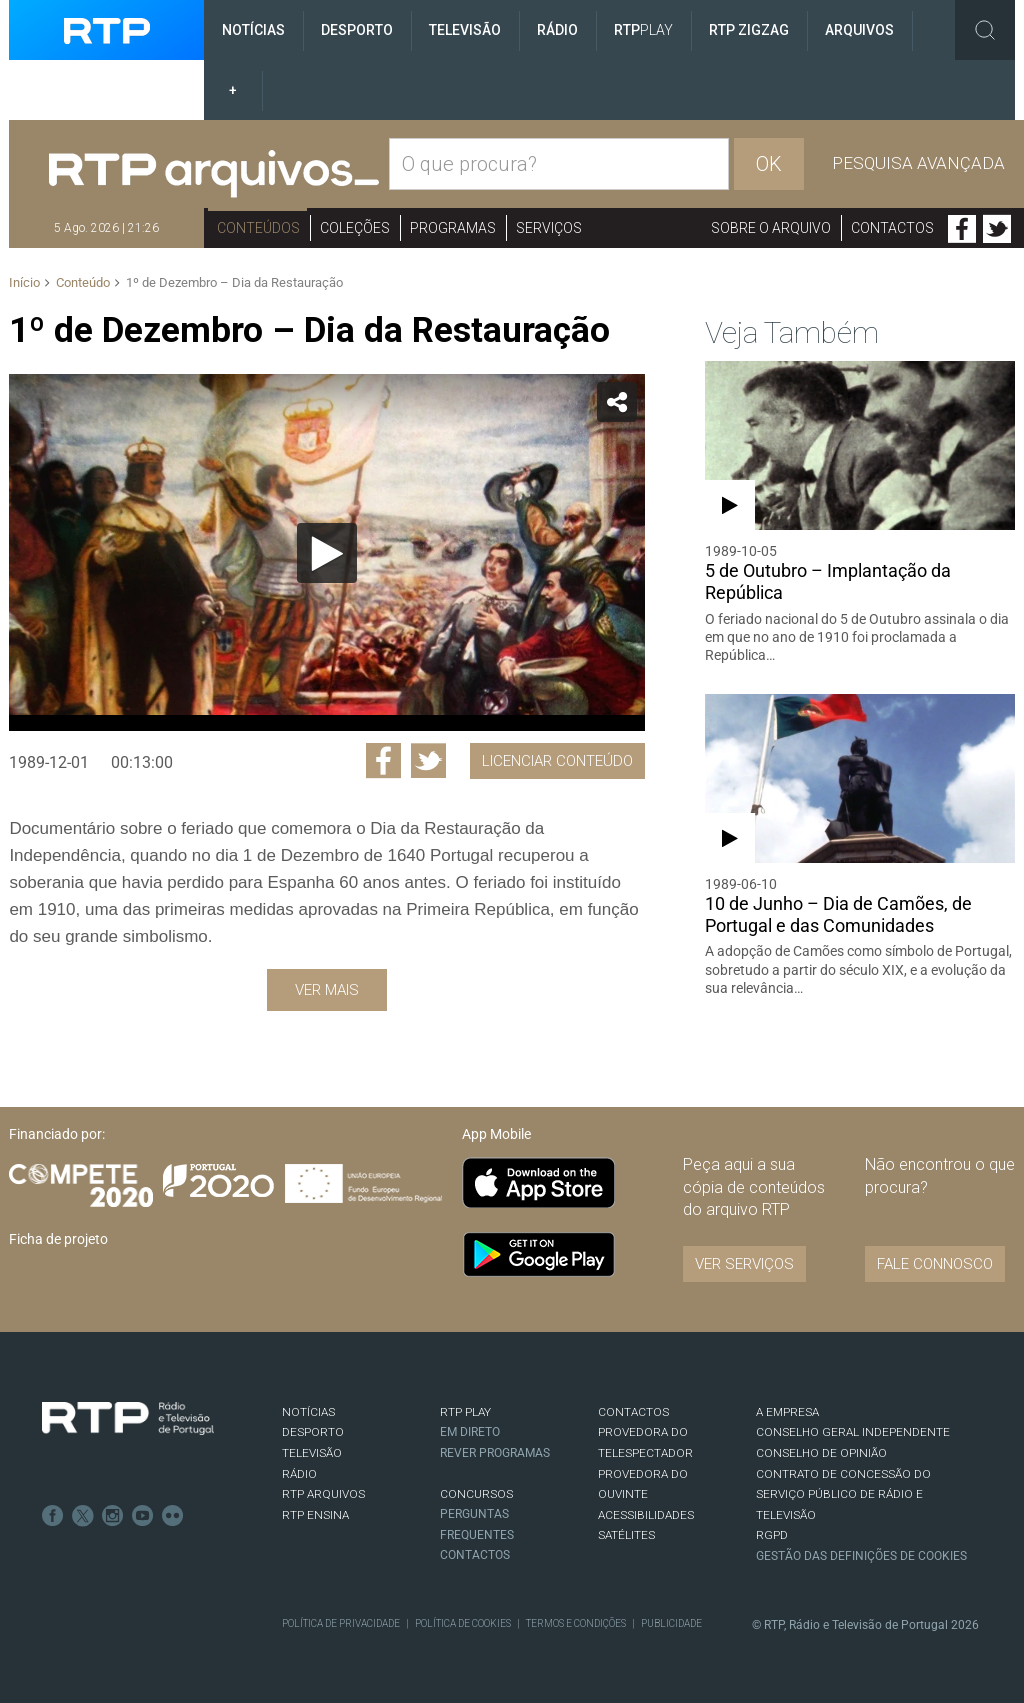 This screenshot has height=1703, width=1024. I want to click on Facebook, so click(962, 229).